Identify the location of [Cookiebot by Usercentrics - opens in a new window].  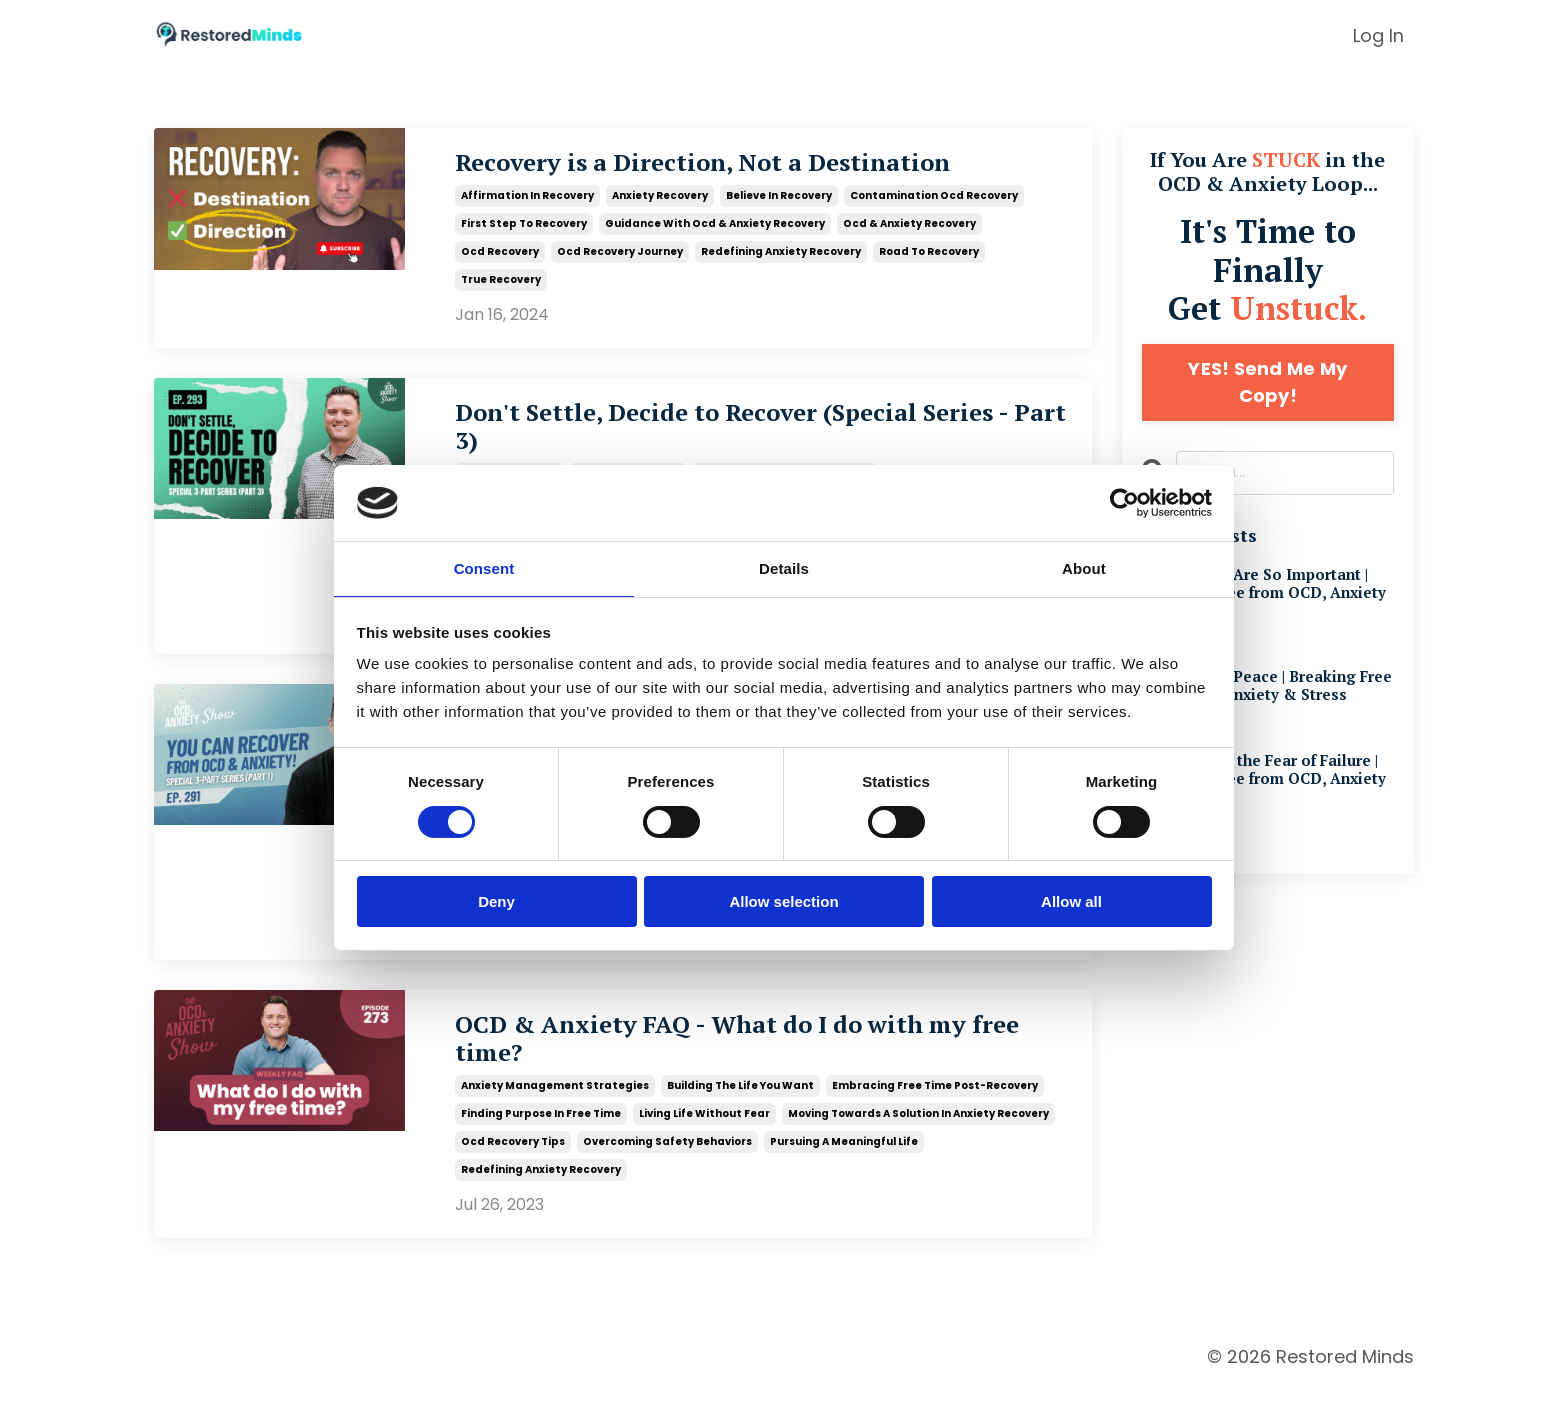
(1124, 502).